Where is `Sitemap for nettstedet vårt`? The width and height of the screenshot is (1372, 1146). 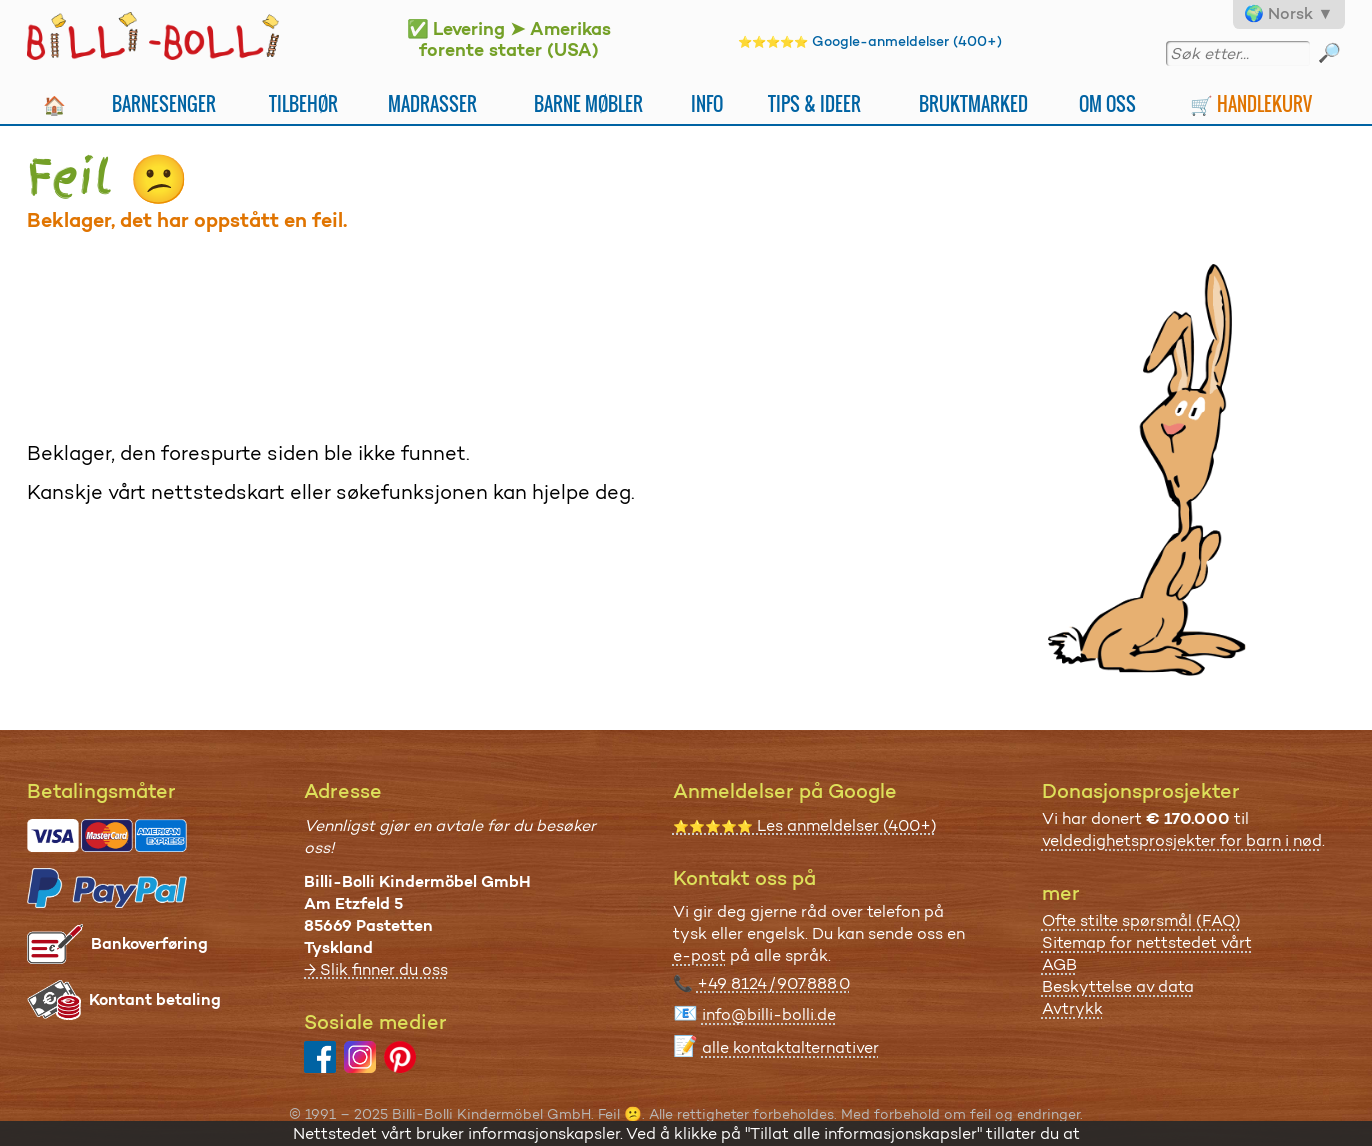 Sitemap for nettstedet vårt is located at coordinates (1147, 942).